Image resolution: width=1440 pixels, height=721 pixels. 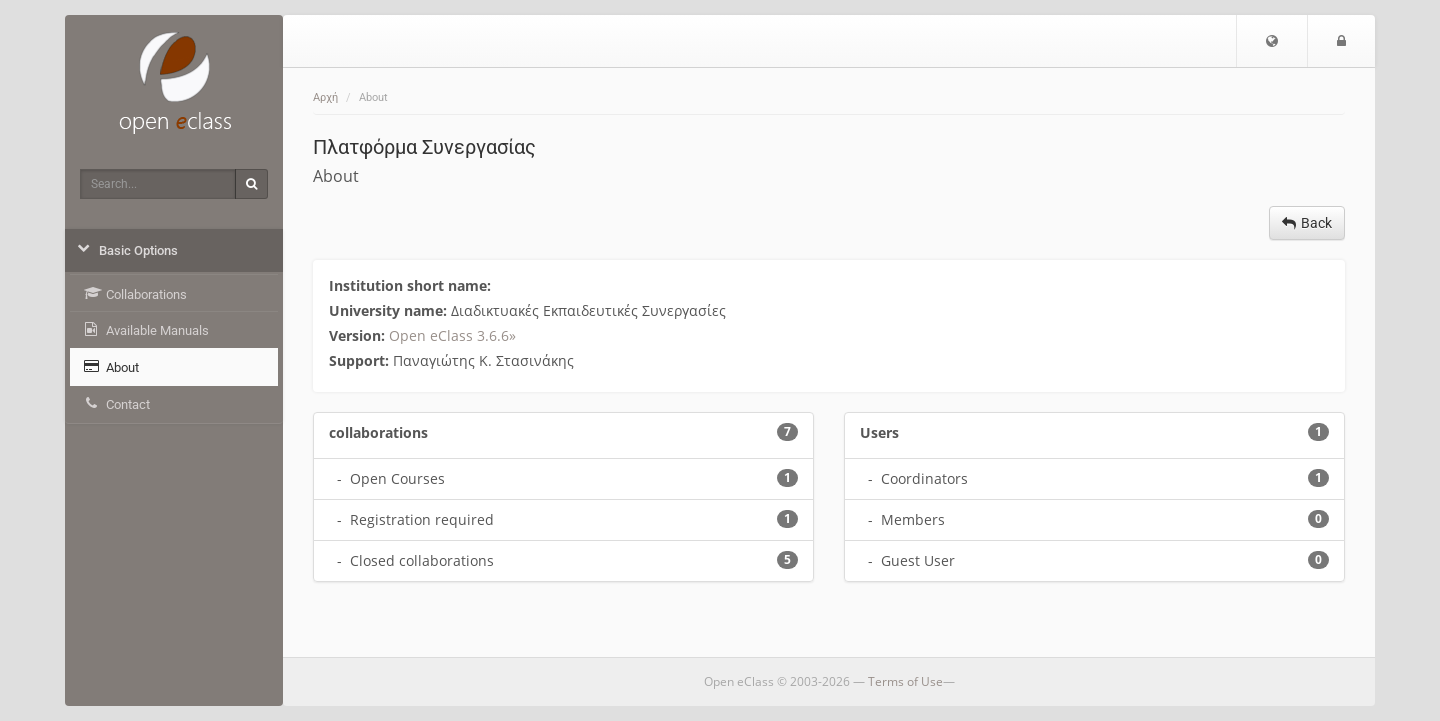 I want to click on University name:, so click(x=390, y=310).